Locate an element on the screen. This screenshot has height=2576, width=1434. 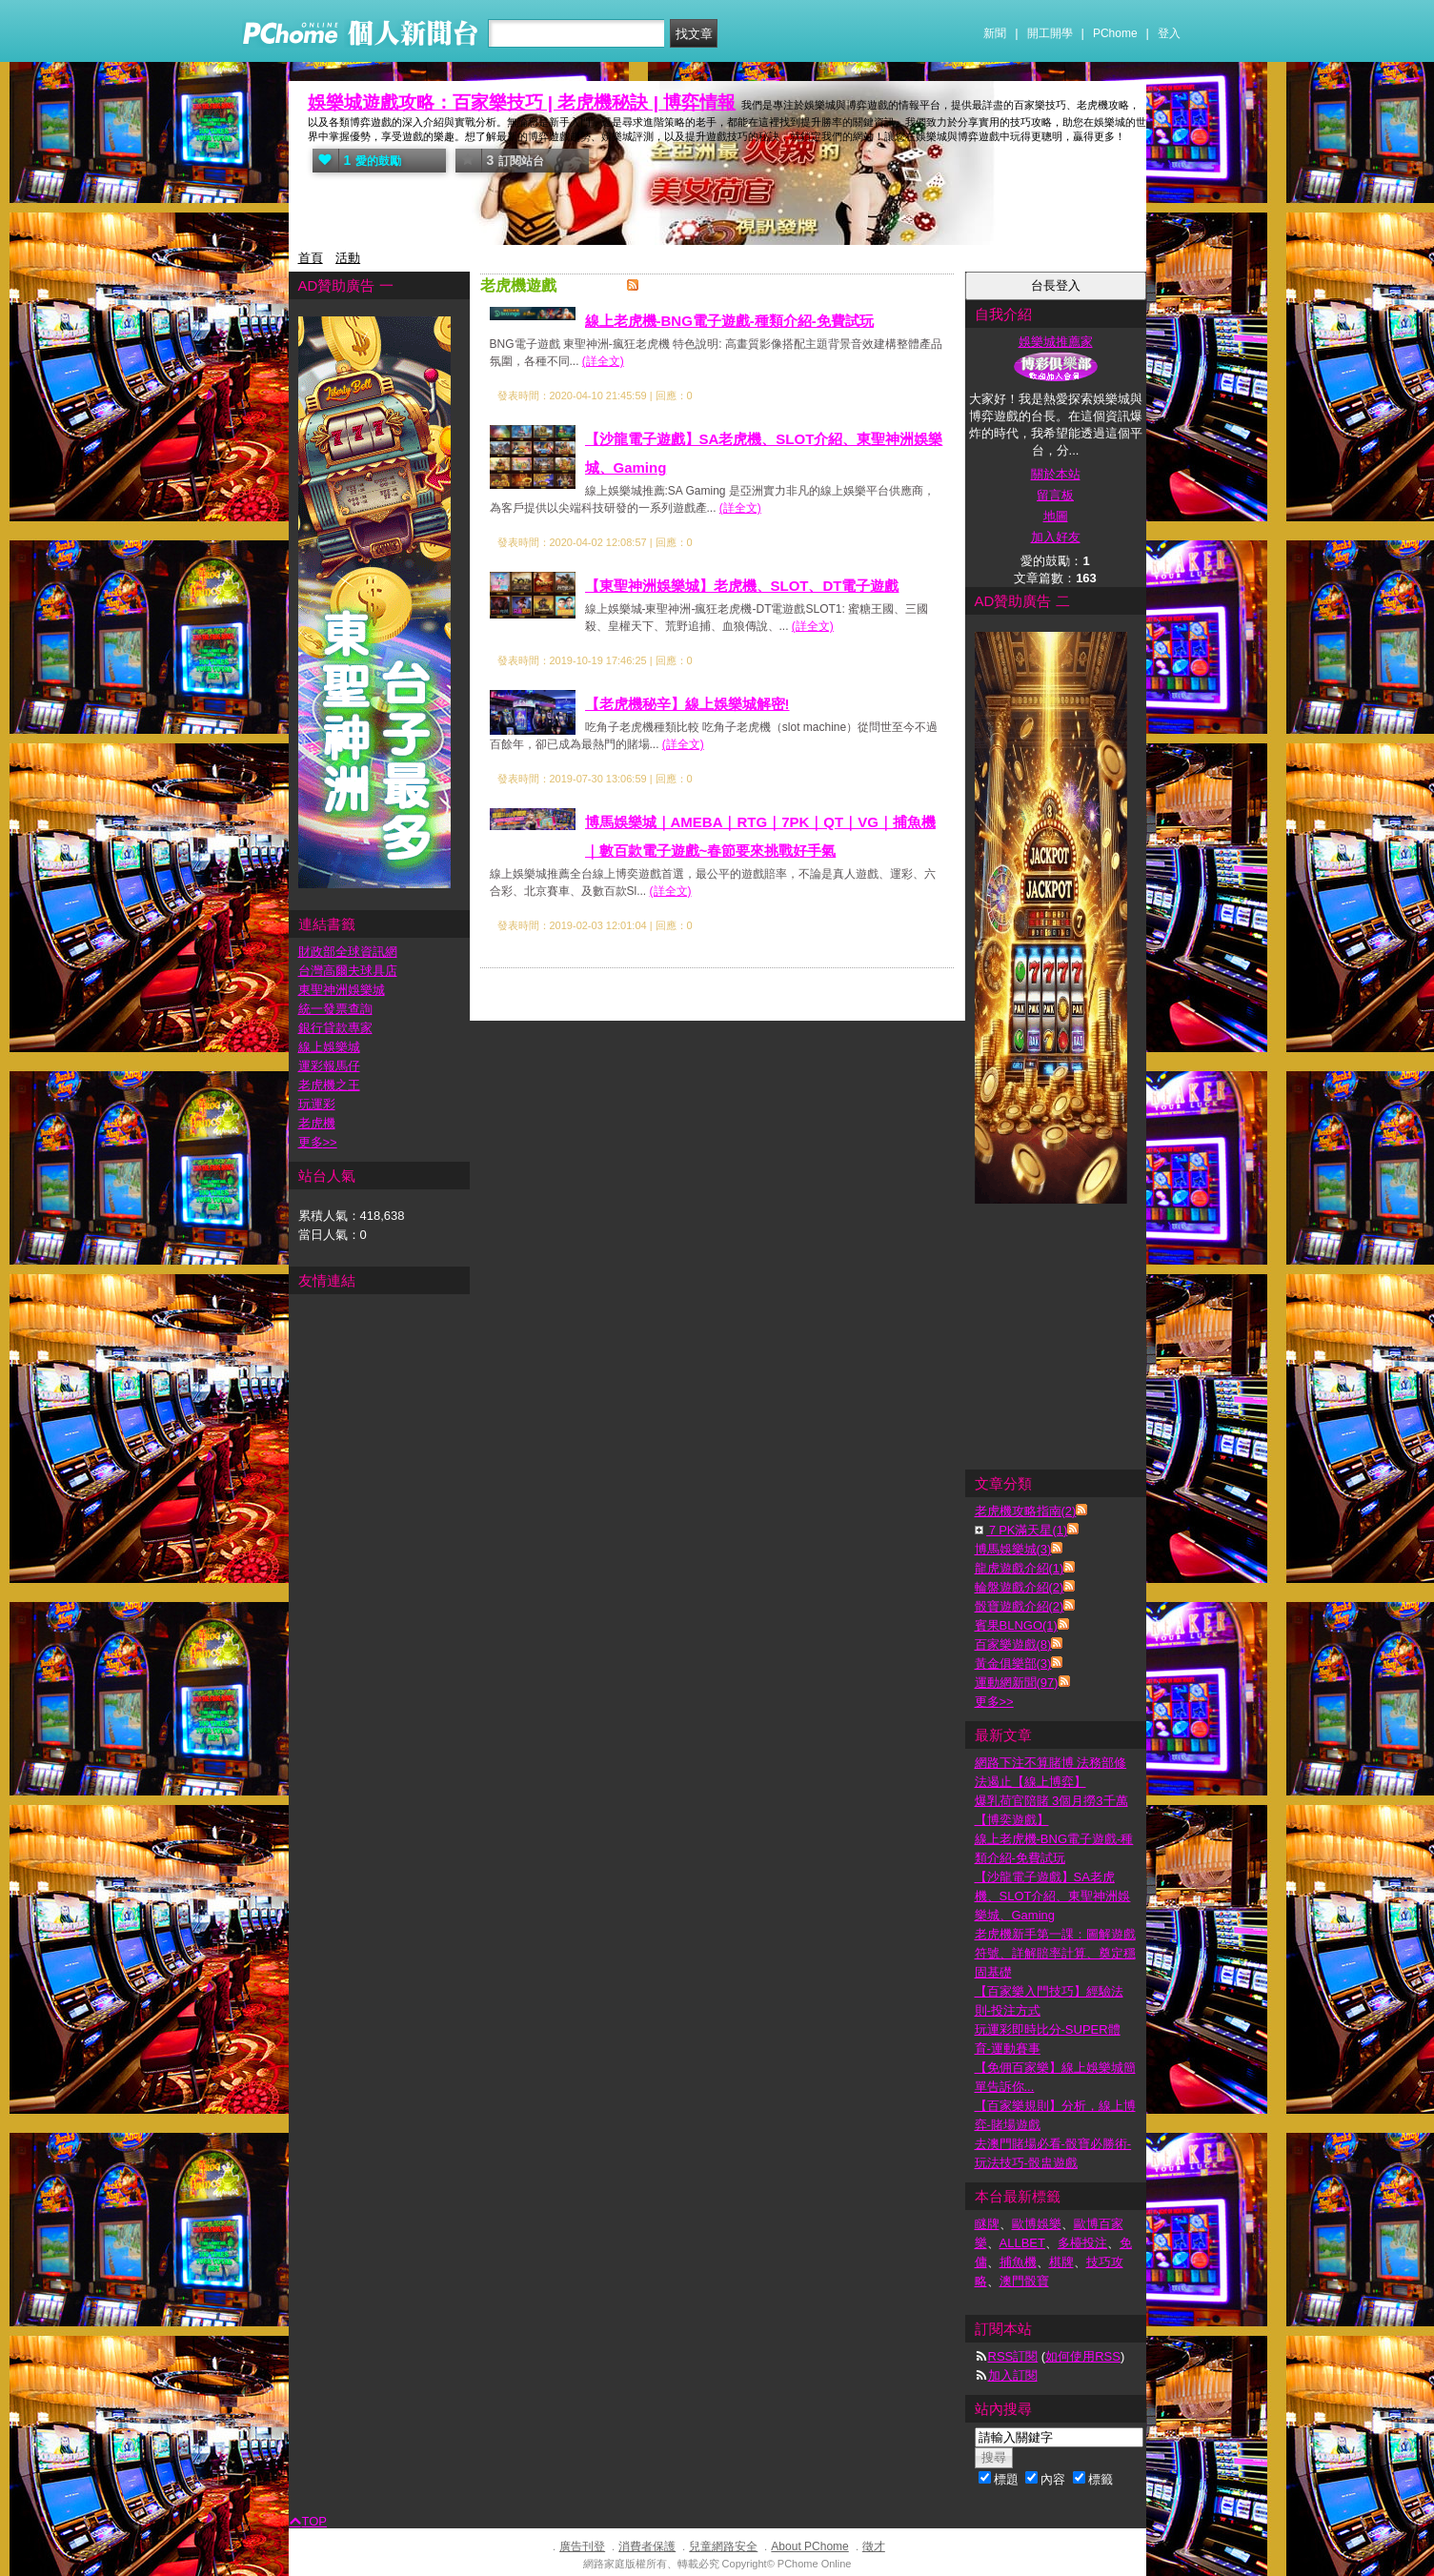
線上老虎機-BNG電子遊戲-種類介紹-免費試玩 is located at coordinates (729, 321).